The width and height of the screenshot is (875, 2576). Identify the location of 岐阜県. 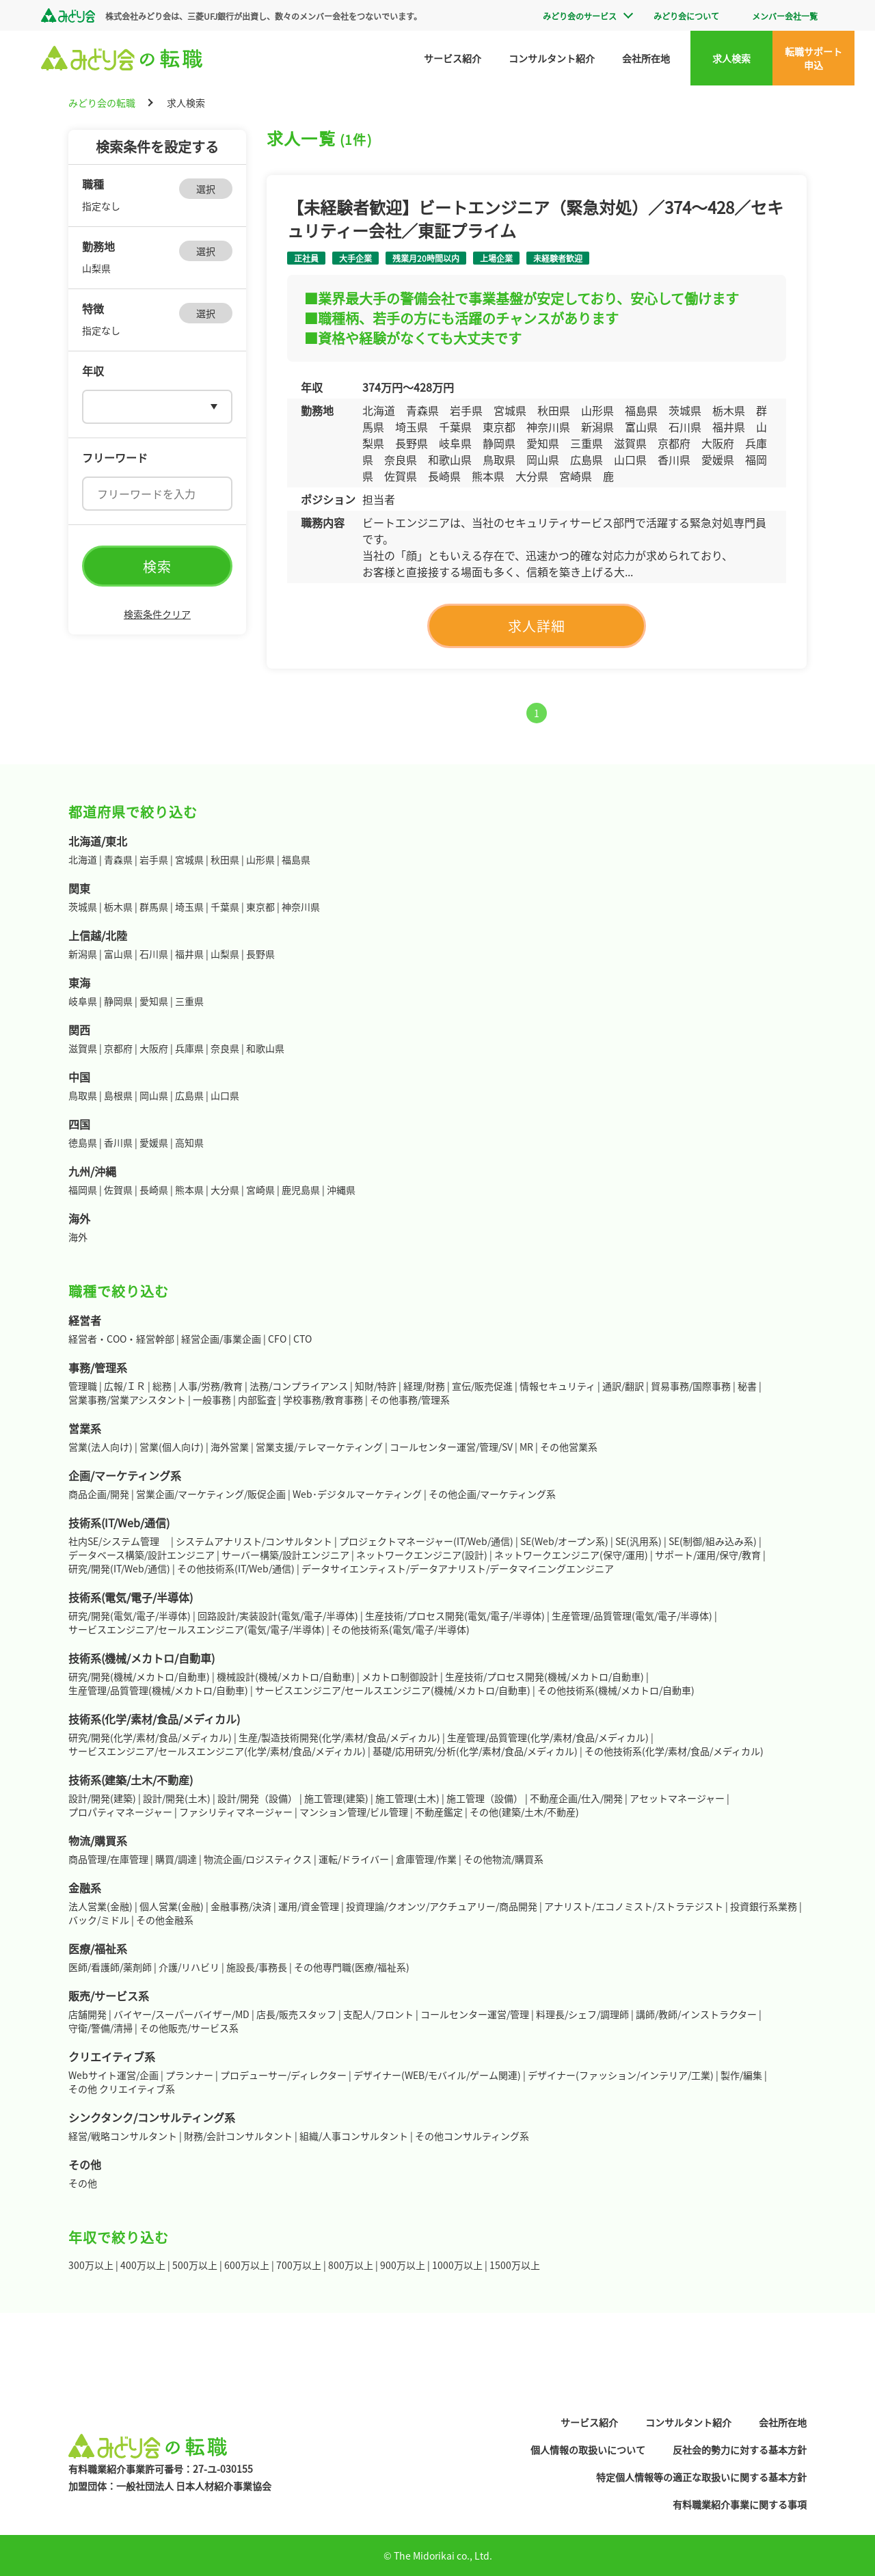
(82, 1001).